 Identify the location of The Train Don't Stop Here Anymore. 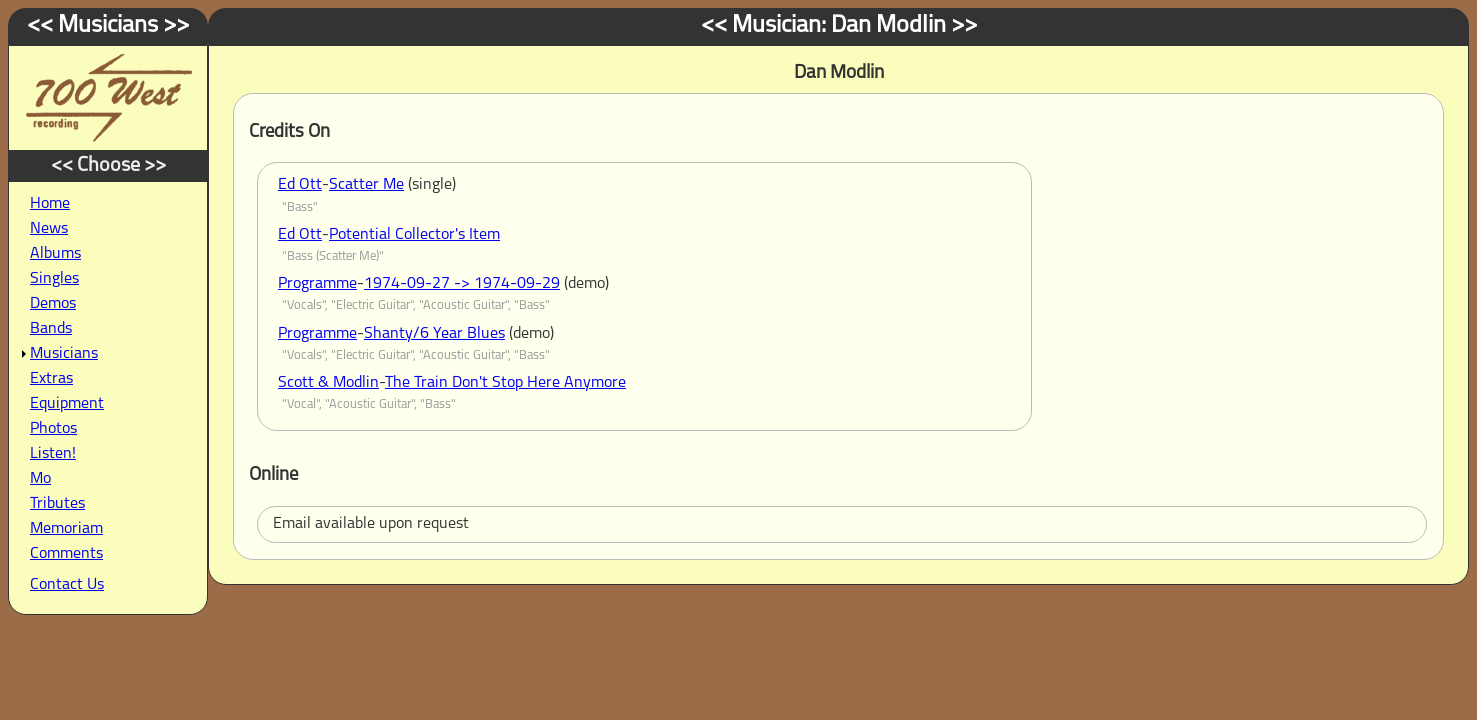
(505, 383).